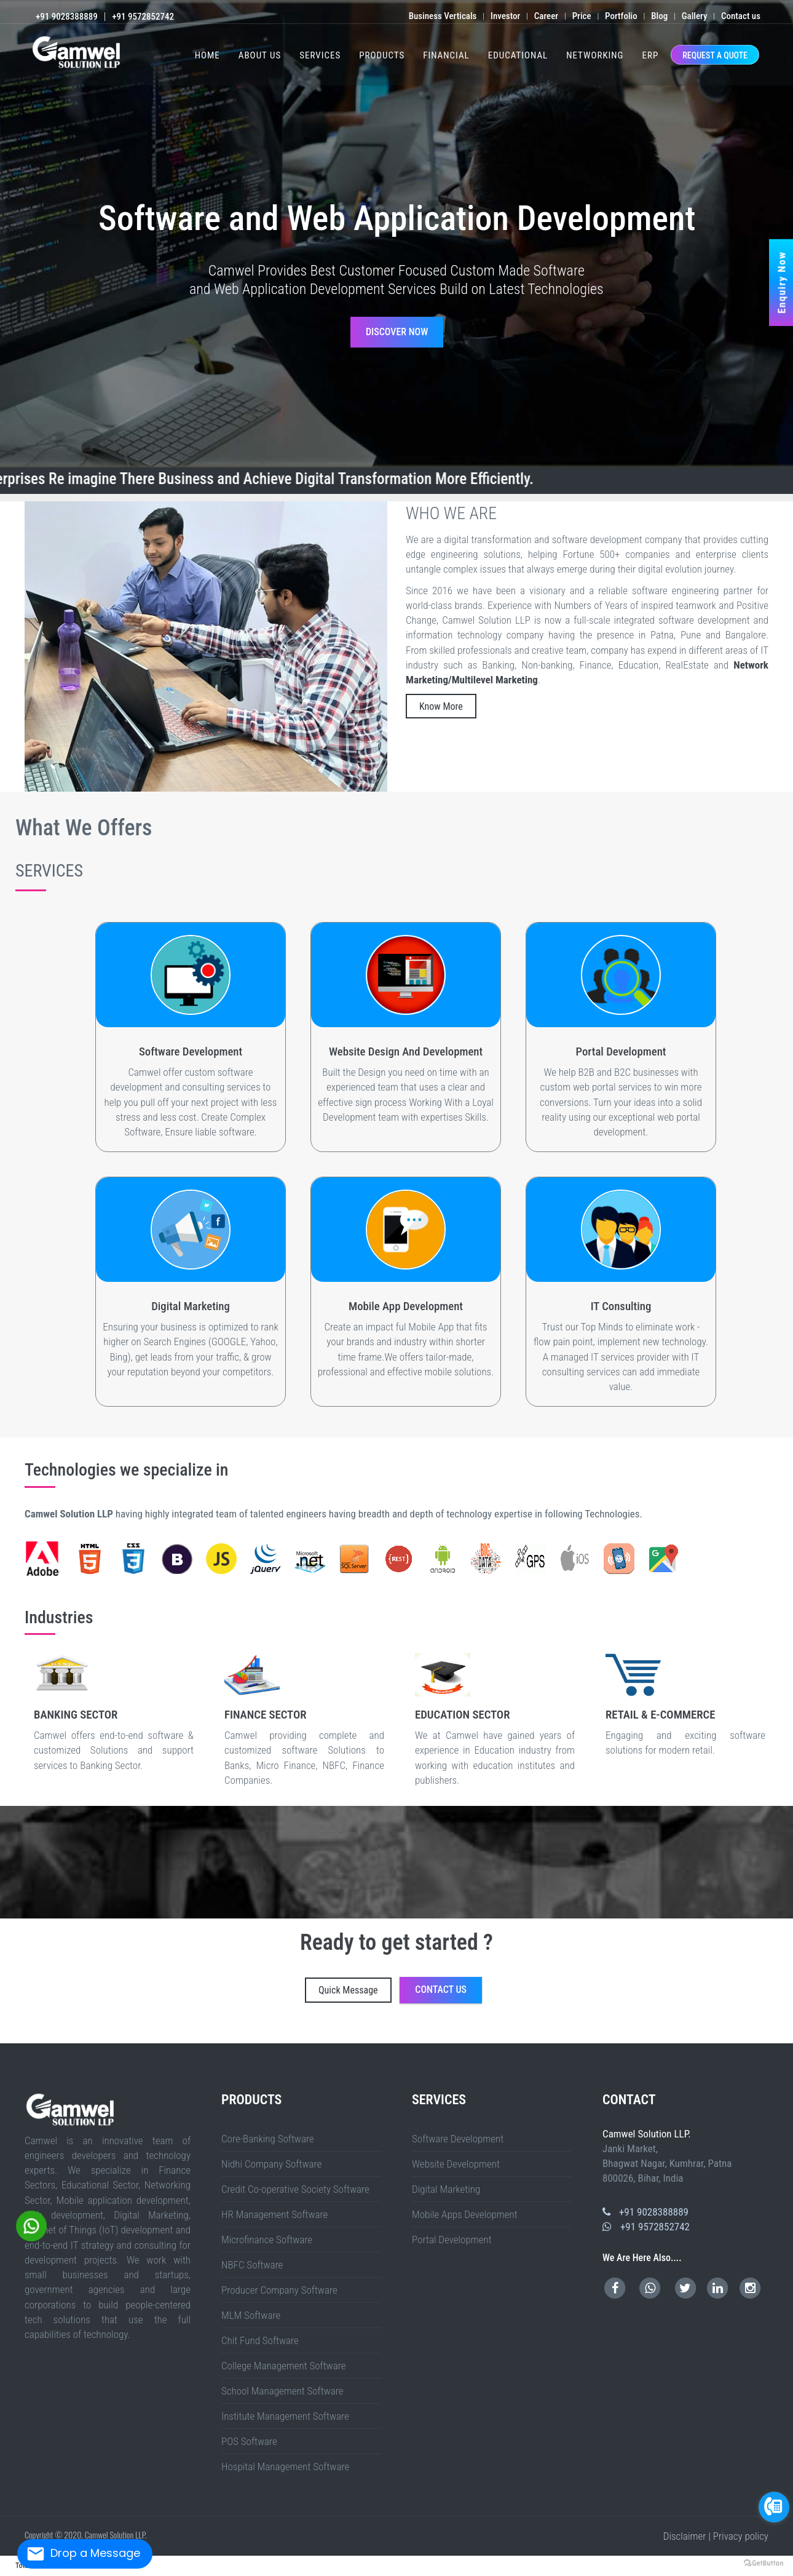 The width and height of the screenshot is (793, 2576). I want to click on Dhanbad, so click(594, 2018).